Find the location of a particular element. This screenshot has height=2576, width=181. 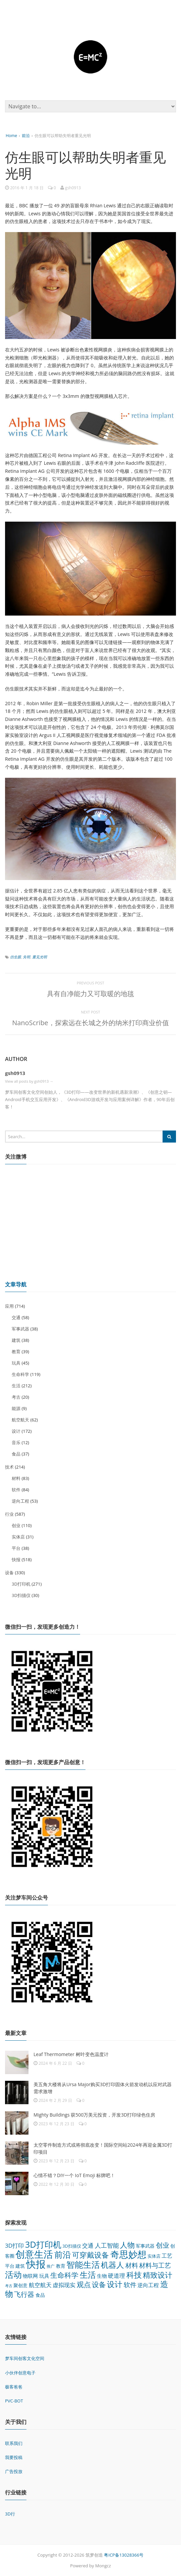

可穿戴设备 [可穿戴设备 (137 项)] is located at coordinates (90, 2255).